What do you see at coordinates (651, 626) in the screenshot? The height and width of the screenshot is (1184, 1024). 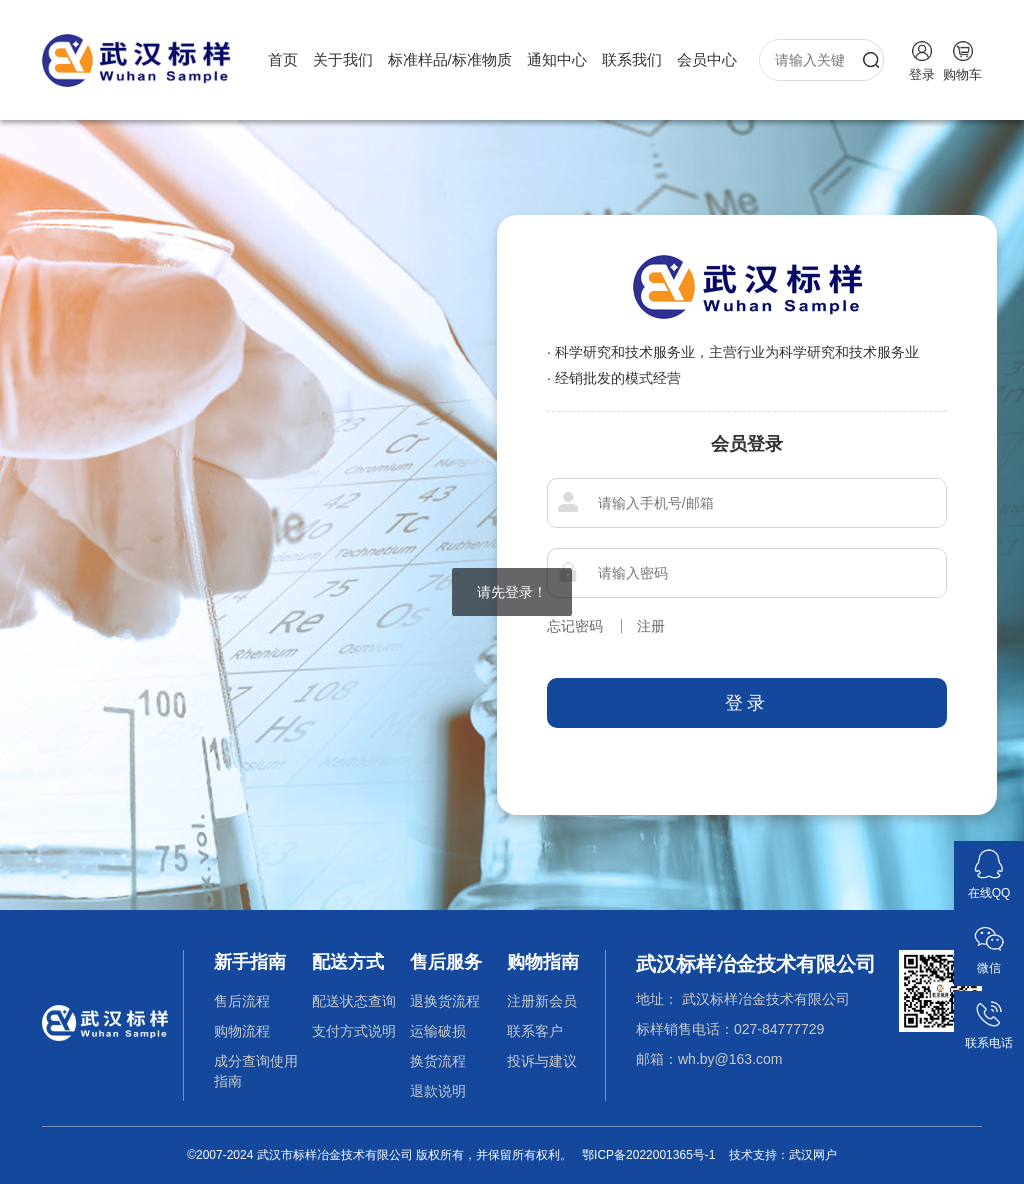 I see `注册` at bounding box center [651, 626].